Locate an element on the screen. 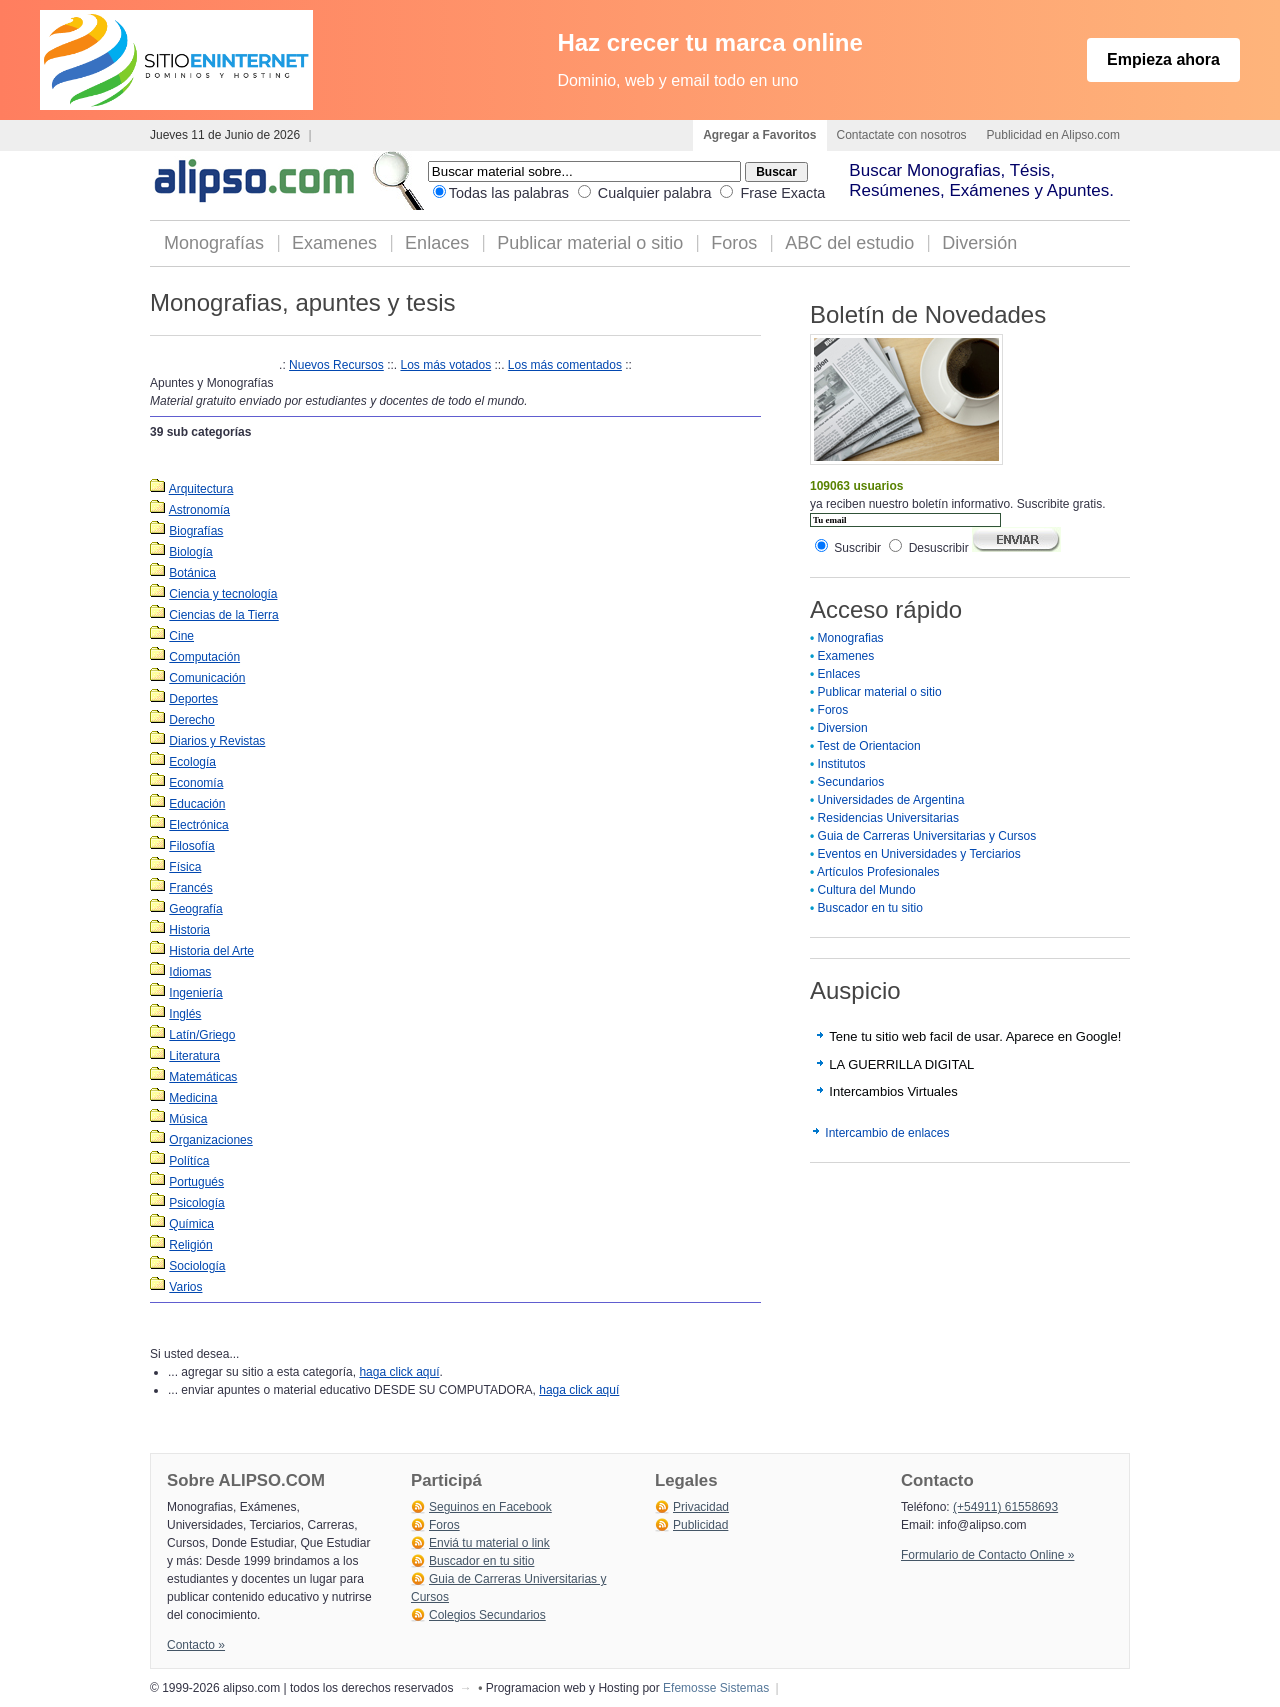 The image size is (1280, 1707). Diarios y Revistas is located at coordinates (217, 741).